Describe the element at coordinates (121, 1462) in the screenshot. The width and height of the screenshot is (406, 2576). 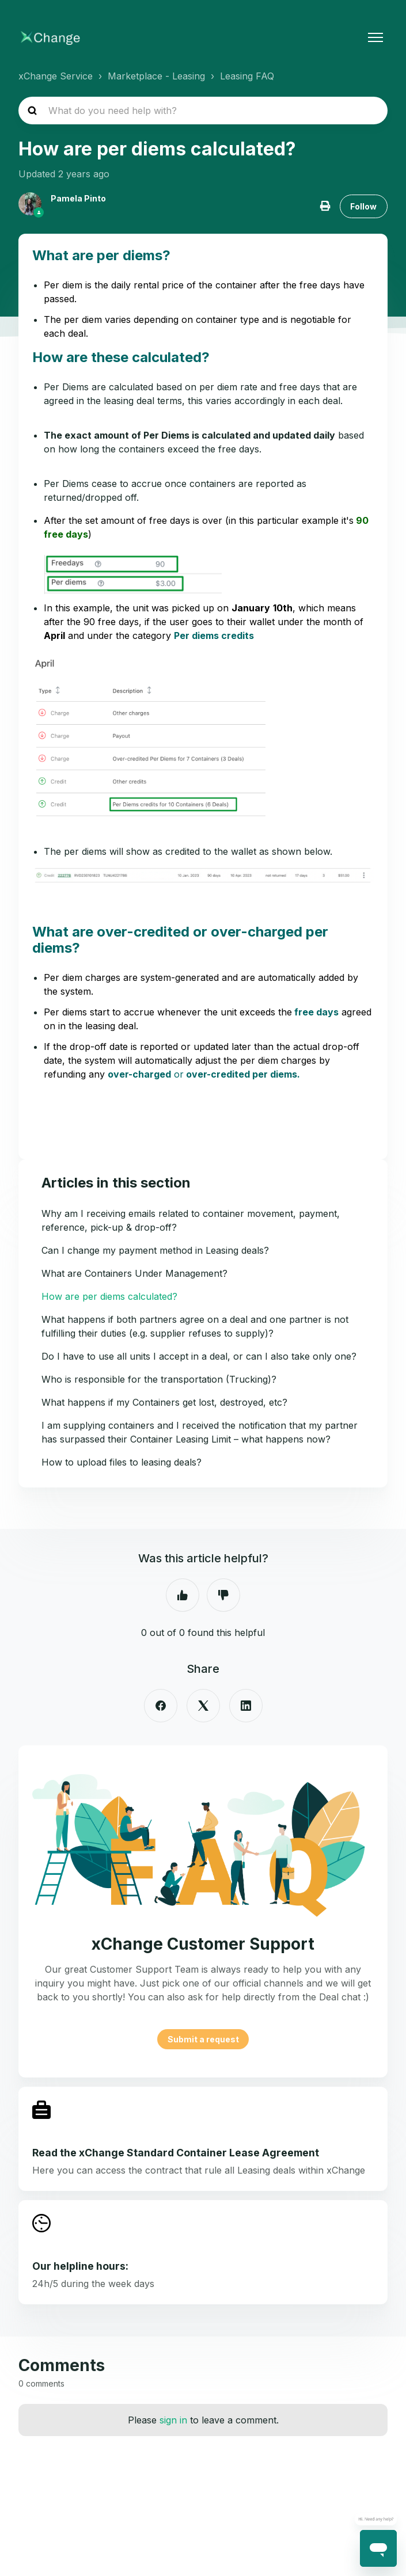
I see `How to upload files to leasing deals?` at that location.